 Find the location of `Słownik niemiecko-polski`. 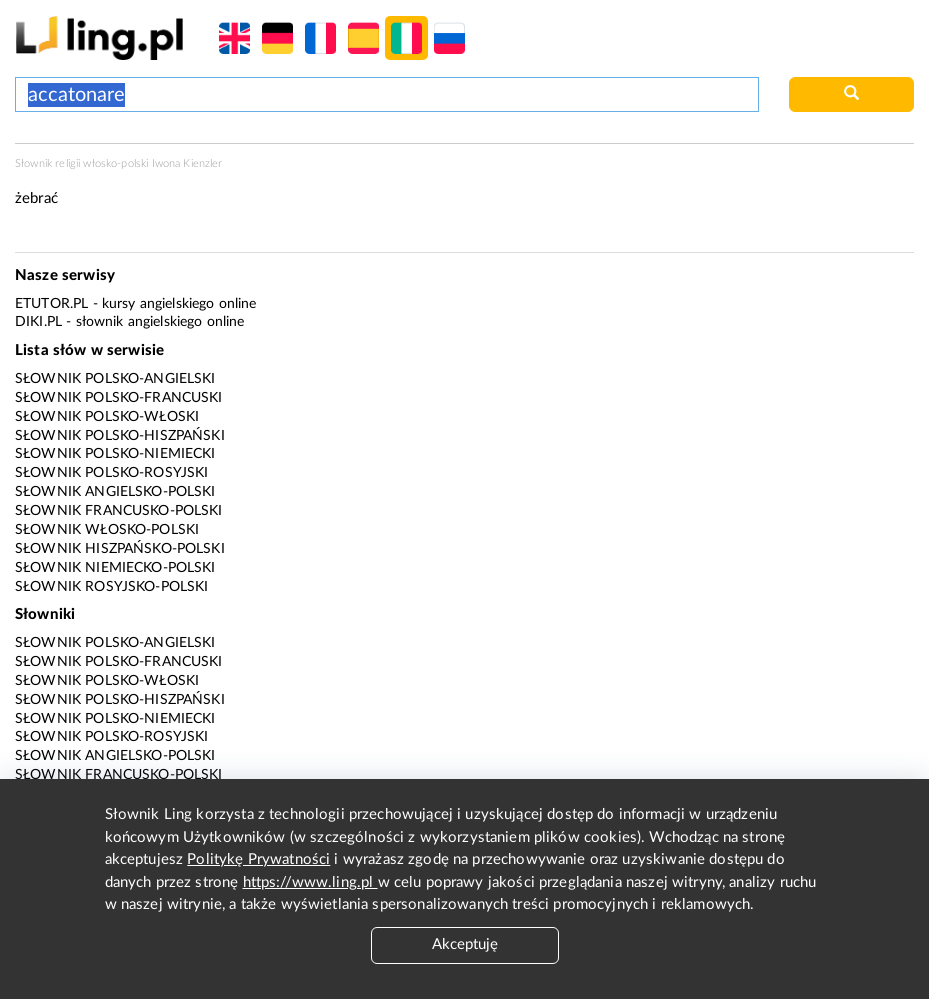

Słownik niemiecko-polski is located at coordinates (115, 568).